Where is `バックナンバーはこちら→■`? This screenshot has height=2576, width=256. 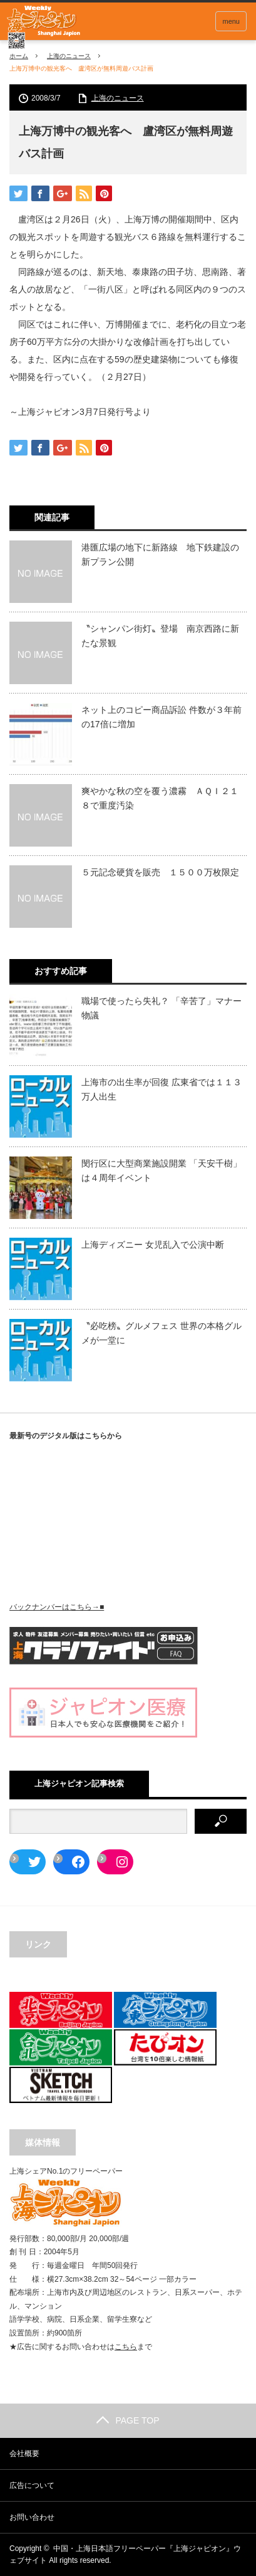 バックナンバーはこちら→■ is located at coordinates (56, 1607).